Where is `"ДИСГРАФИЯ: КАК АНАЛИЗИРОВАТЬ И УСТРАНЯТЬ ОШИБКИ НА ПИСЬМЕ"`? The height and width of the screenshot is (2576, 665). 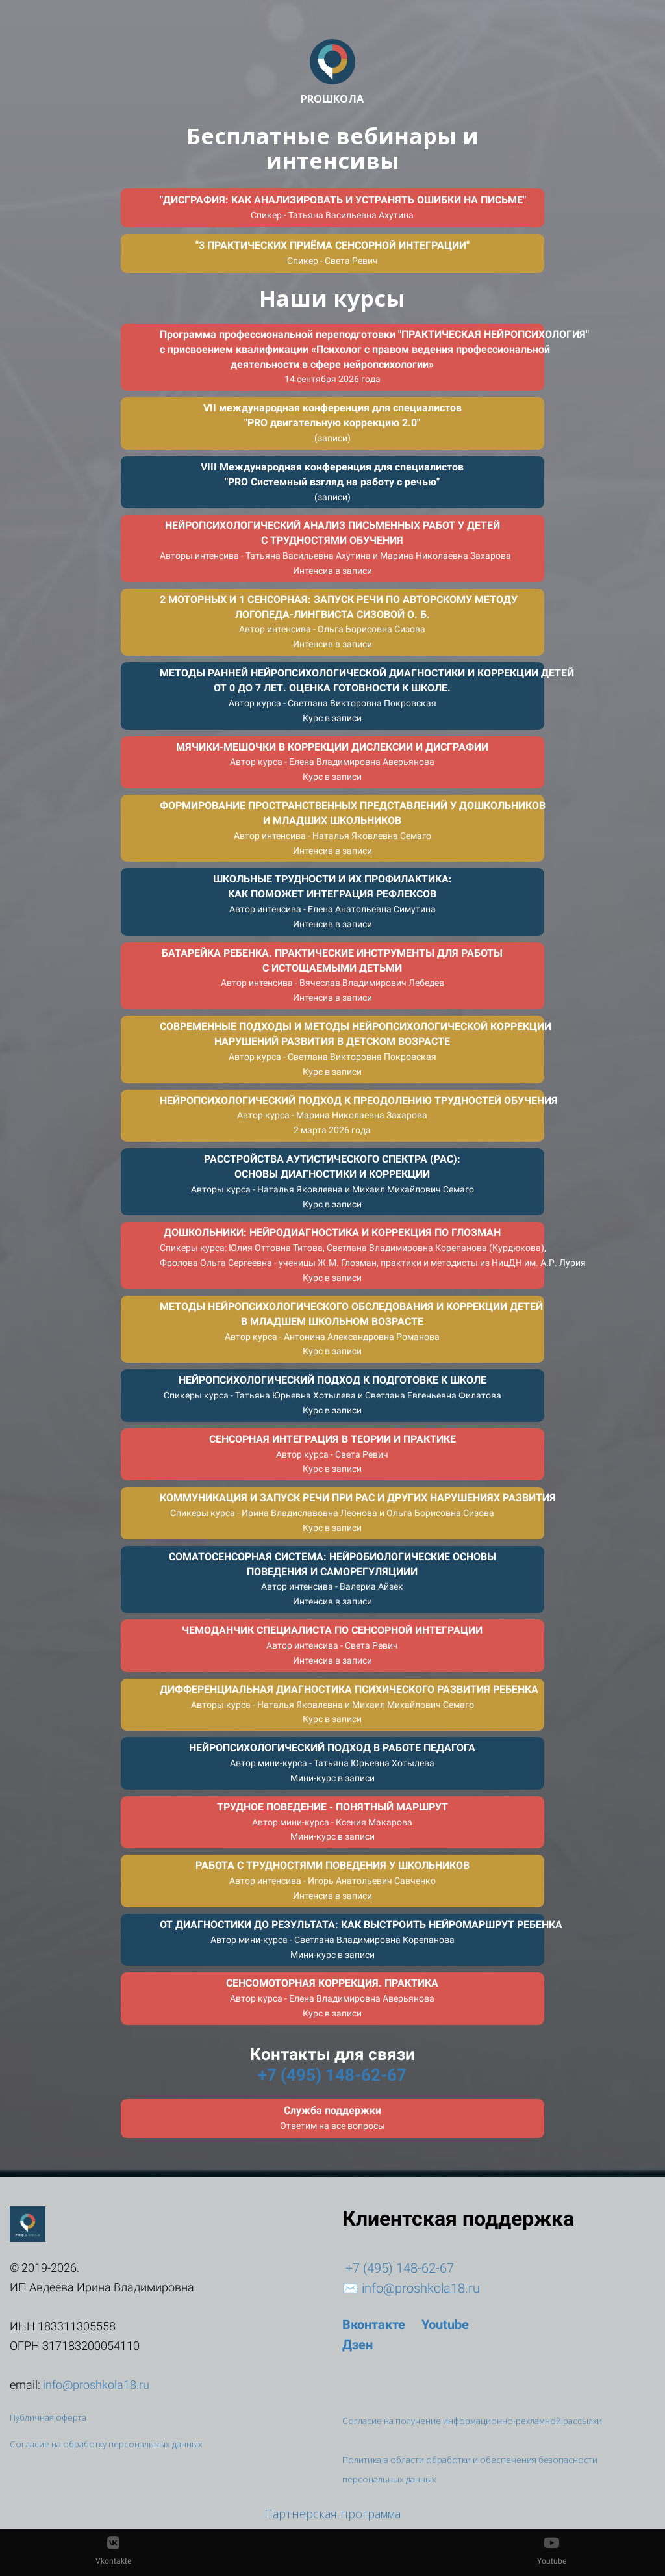 "ДИСГРАФИЯ: КАК АНАЛИЗИРОВАТЬ И УСТРАНЯТЬ ОШИБКИ НА ПИСЬМЕ" is located at coordinates (343, 207).